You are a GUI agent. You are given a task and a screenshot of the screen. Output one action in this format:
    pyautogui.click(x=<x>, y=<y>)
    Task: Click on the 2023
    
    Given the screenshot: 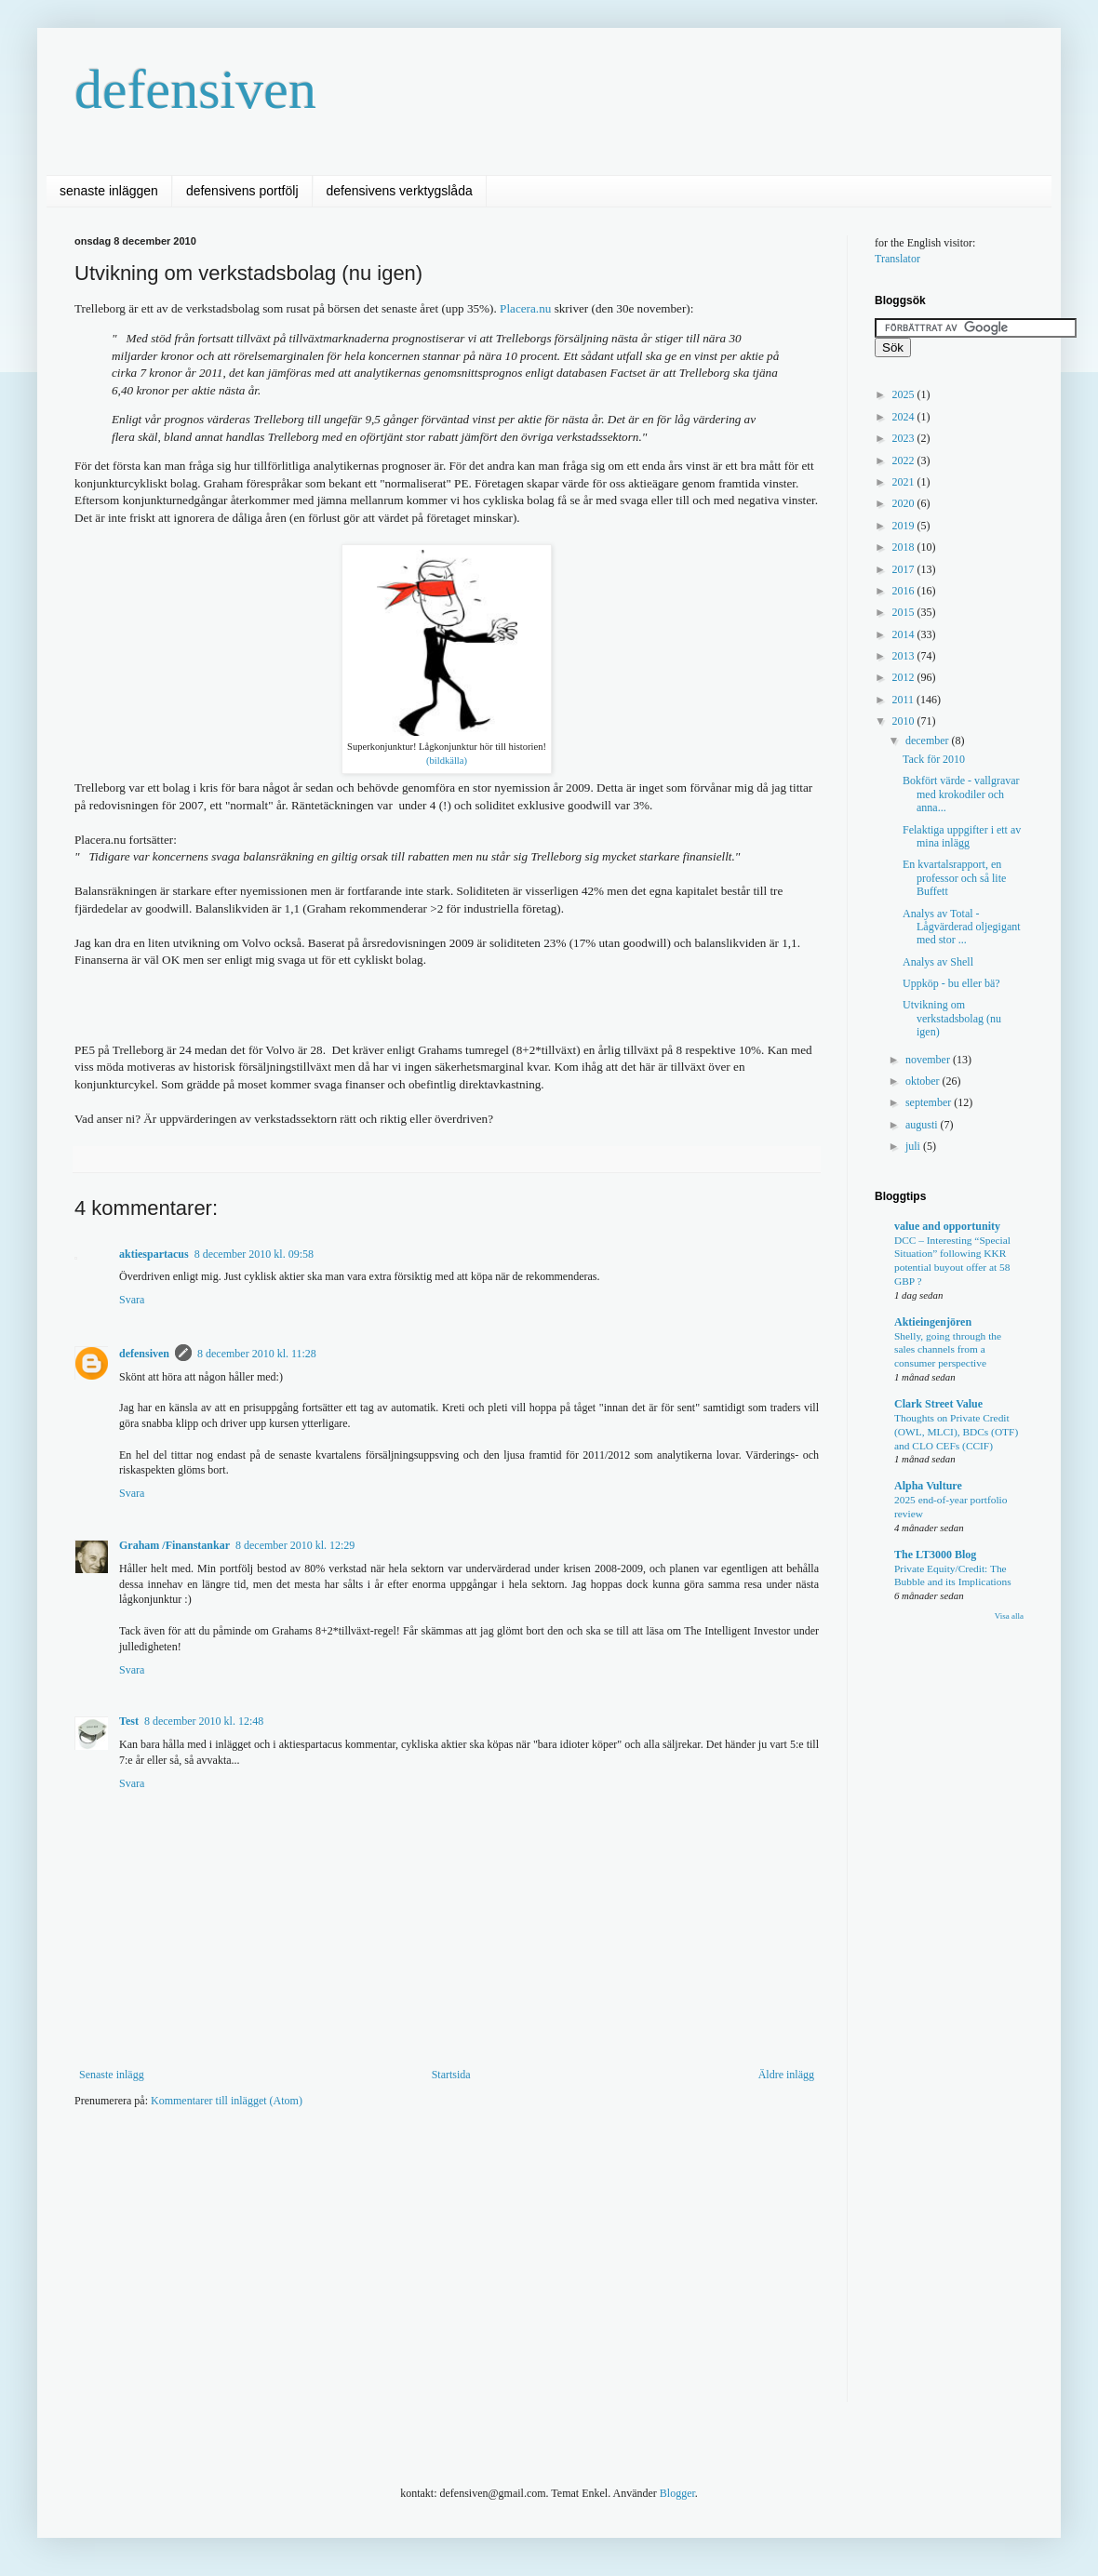 What is the action you would take?
    pyautogui.click(x=904, y=438)
    